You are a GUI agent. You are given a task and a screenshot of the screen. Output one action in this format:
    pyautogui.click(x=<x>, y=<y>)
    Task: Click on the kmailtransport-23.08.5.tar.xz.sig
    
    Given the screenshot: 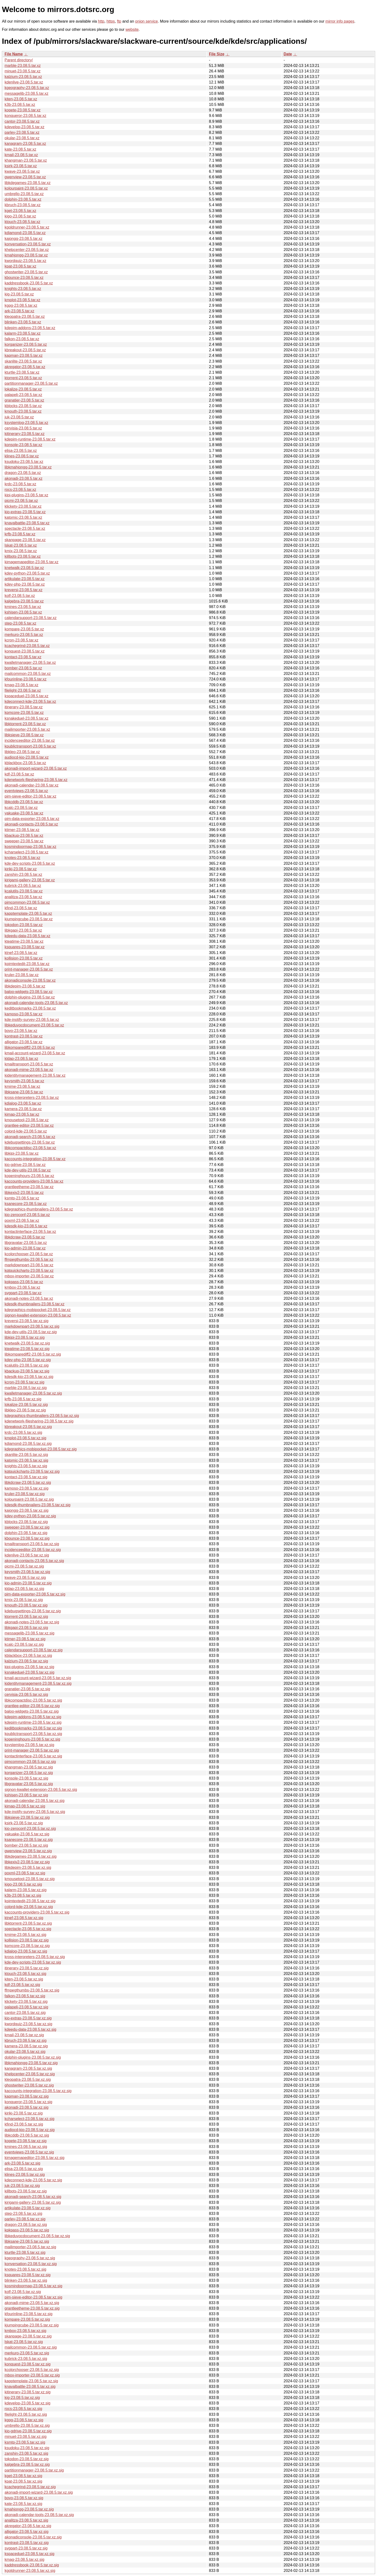 What is the action you would take?
    pyautogui.click(x=32, y=1544)
    